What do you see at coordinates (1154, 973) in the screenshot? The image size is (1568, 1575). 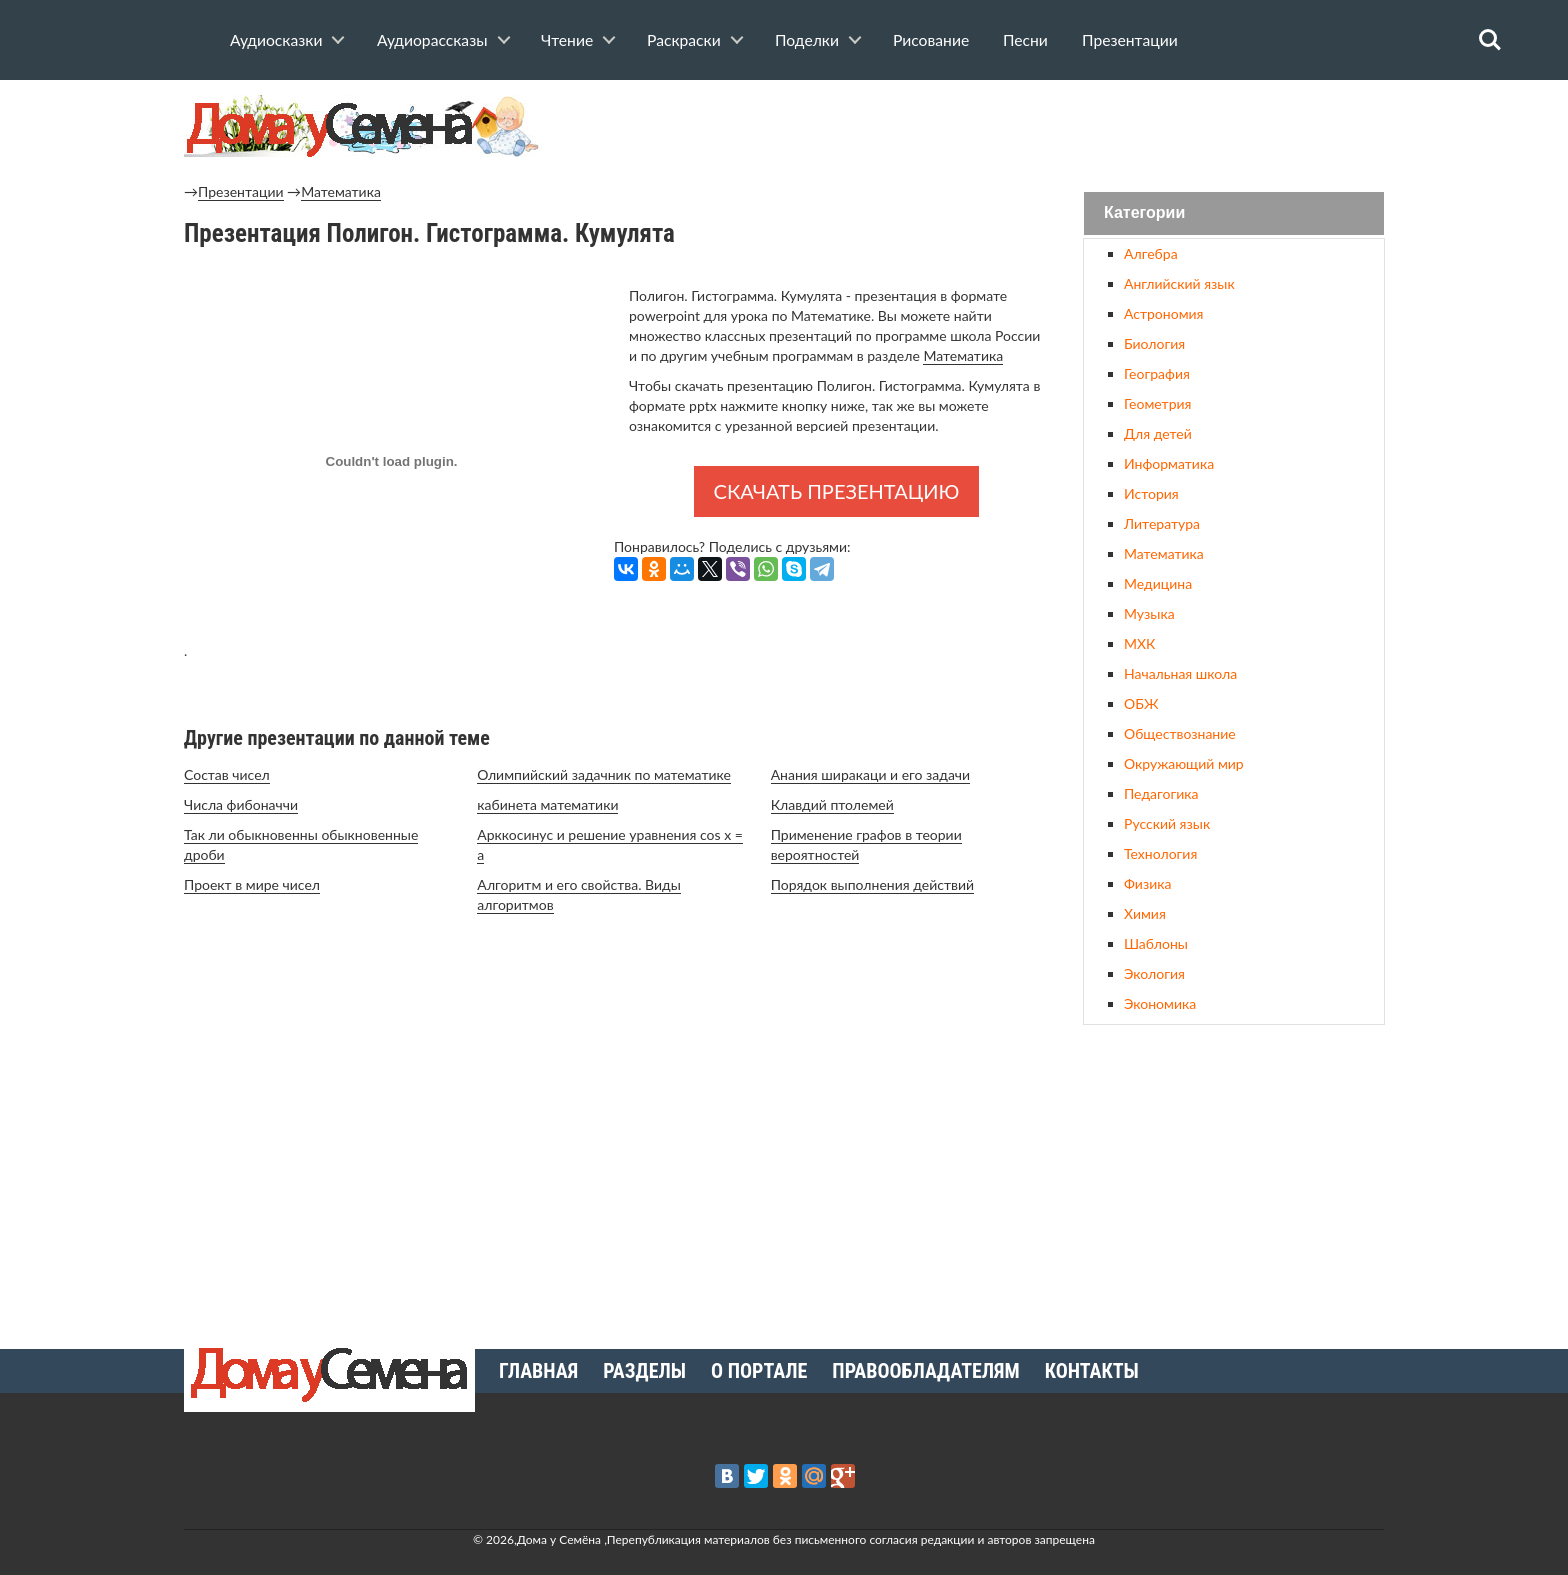 I see `Экология` at bounding box center [1154, 973].